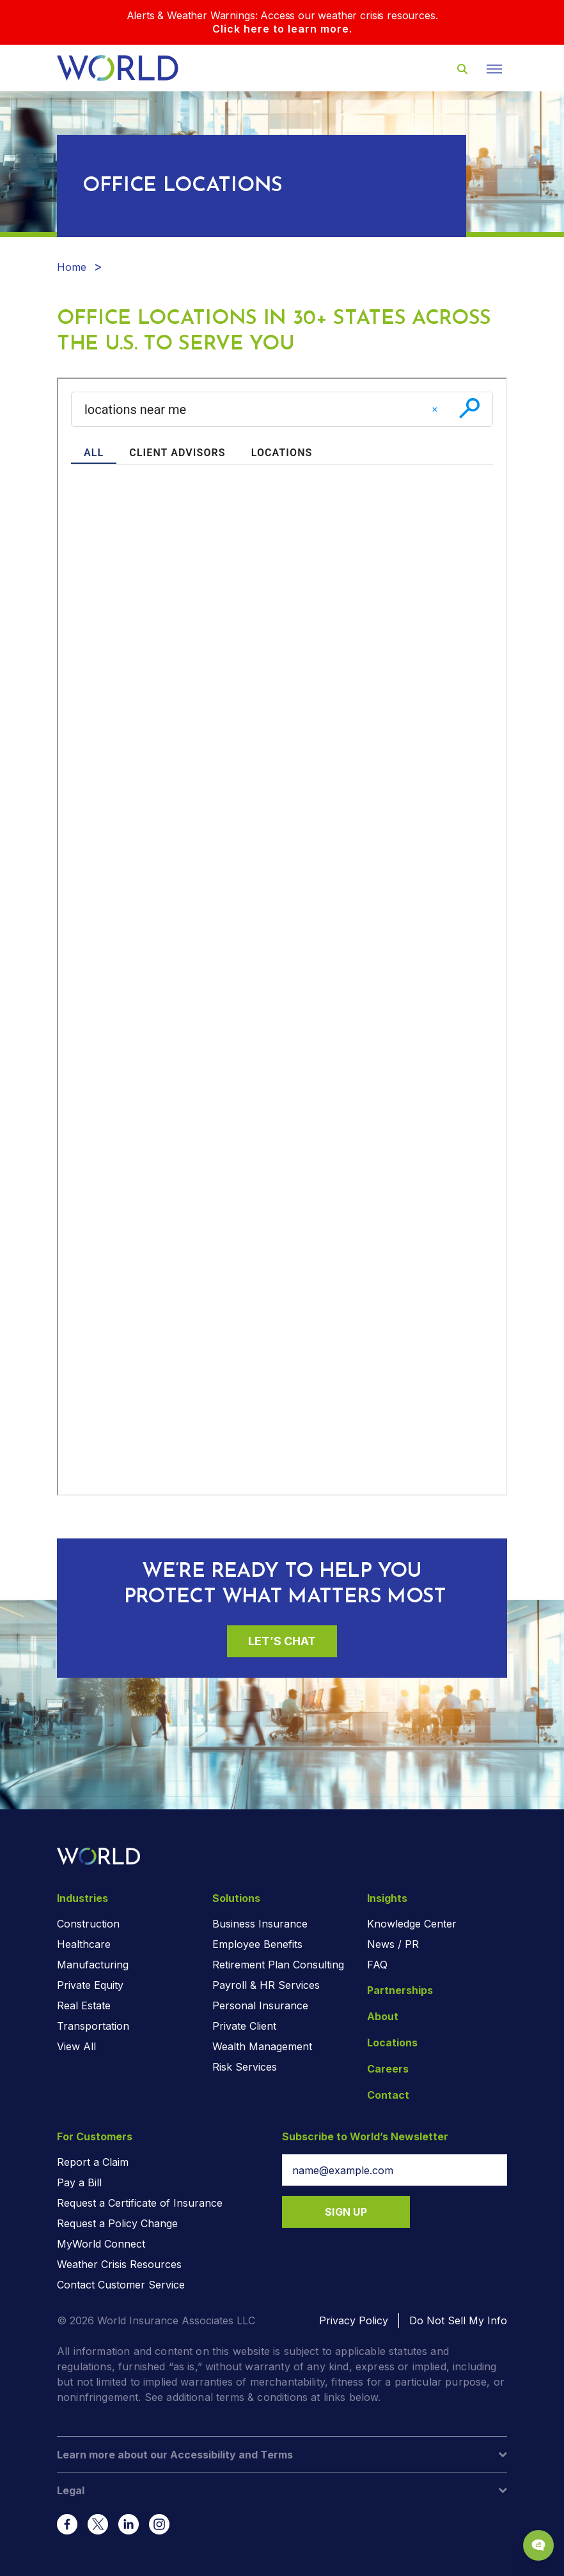 Image resolution: width=564 pixels, height=2576 pixels. I want to click on Request a Policy Change, so click(117, 2223).